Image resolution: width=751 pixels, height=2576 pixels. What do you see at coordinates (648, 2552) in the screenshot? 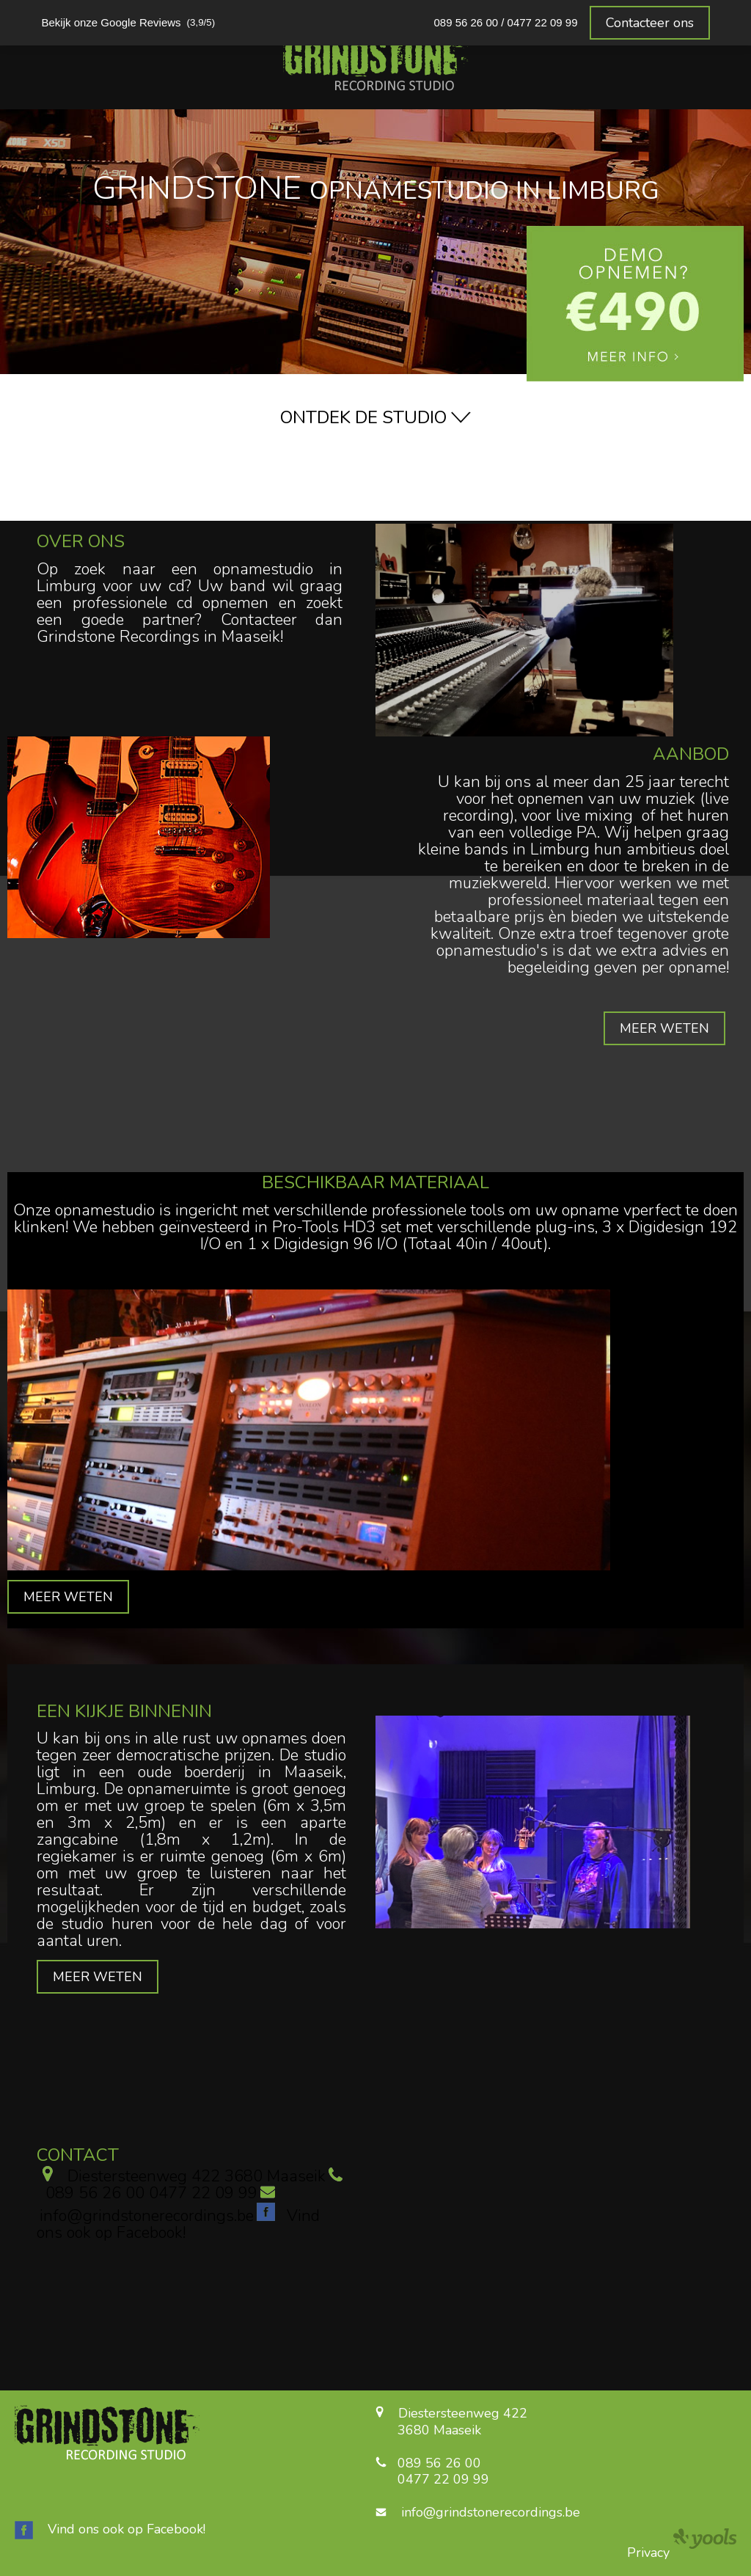
I see `Privacy` at bounding box center [648, 2552].